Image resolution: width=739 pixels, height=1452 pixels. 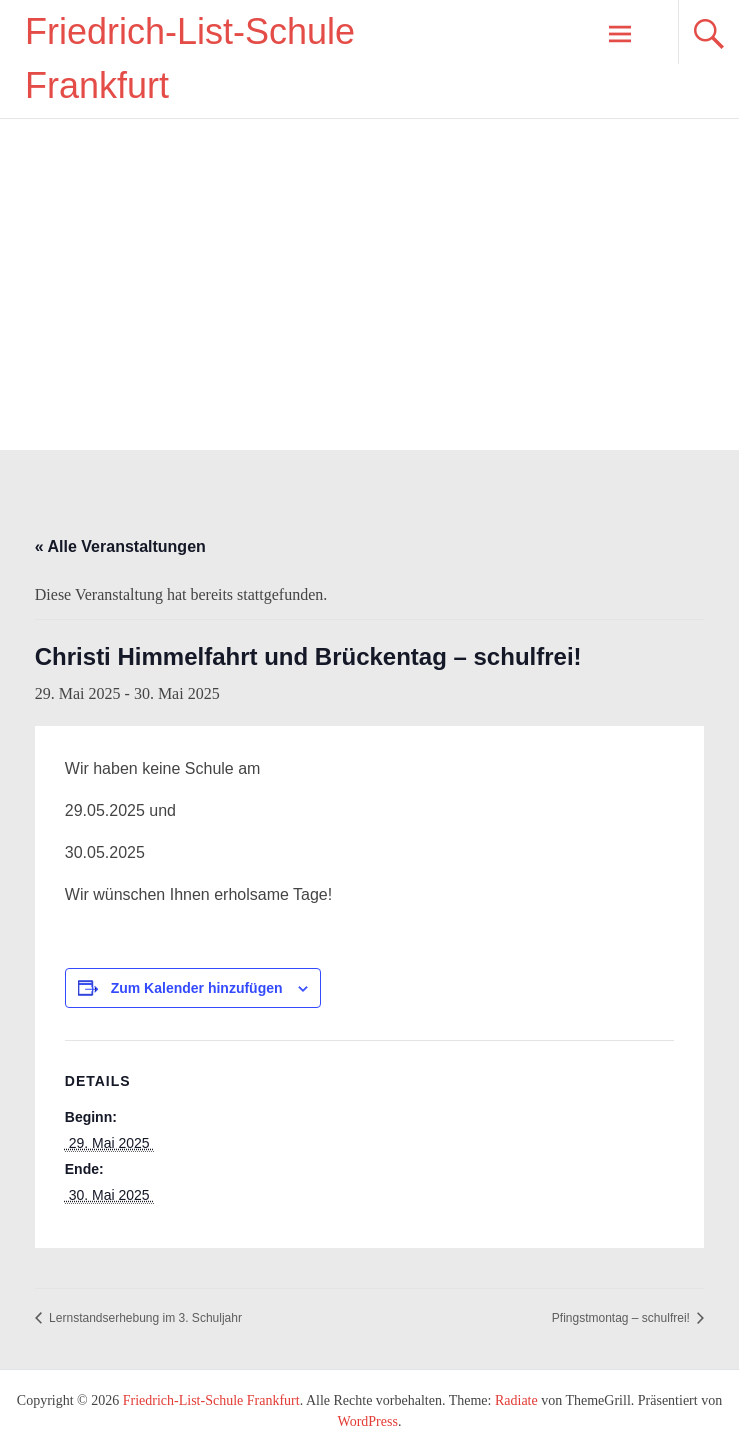 What do you see at coordinates (144, 1318) in the screenshot?
I see `Lernstandserhebung im 3. Schuljahr` at bounding box center [144, 1318].